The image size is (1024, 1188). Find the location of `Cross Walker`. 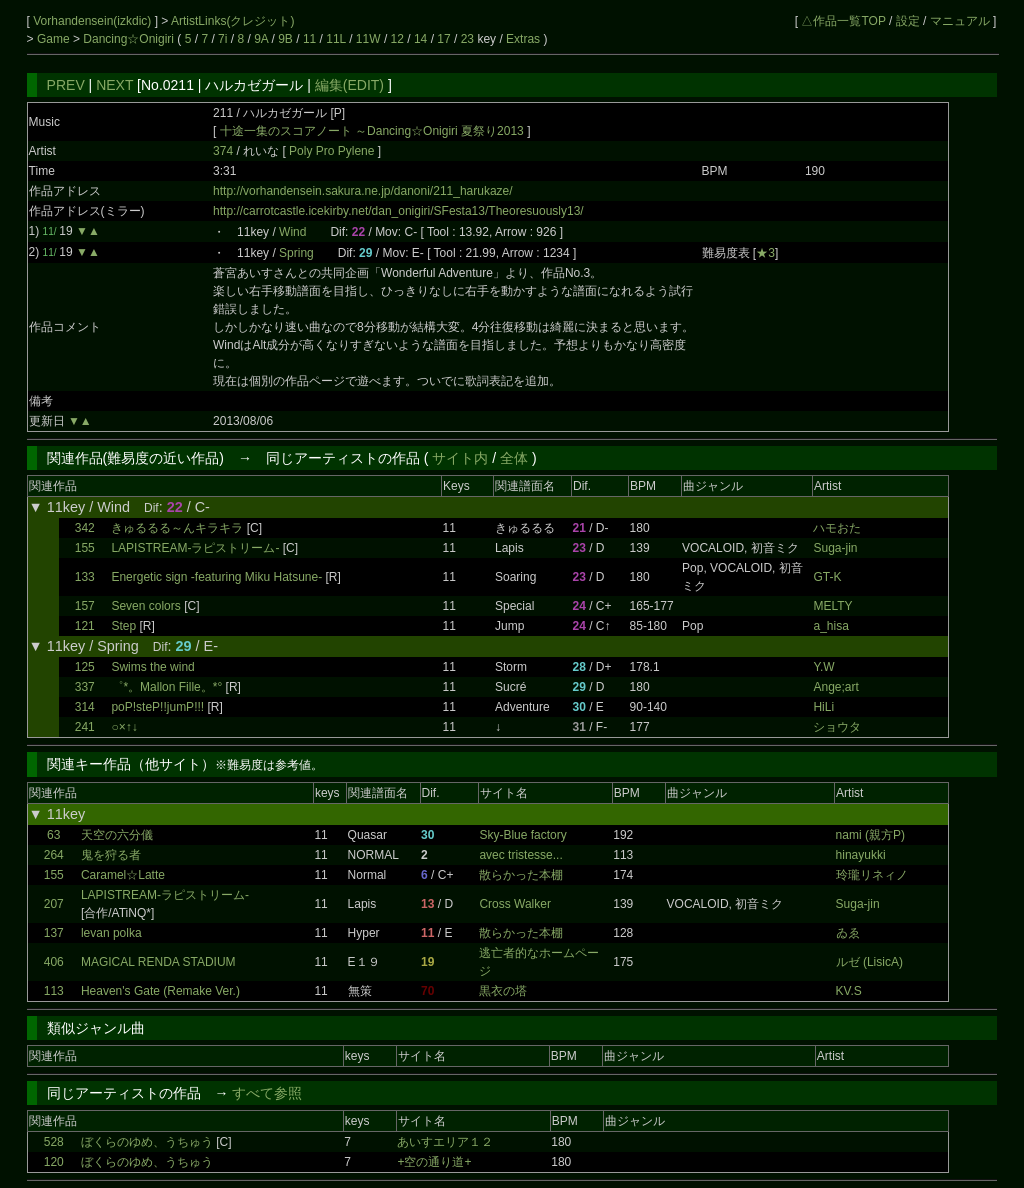

Cross Walker is located at coordinates (515, 904).